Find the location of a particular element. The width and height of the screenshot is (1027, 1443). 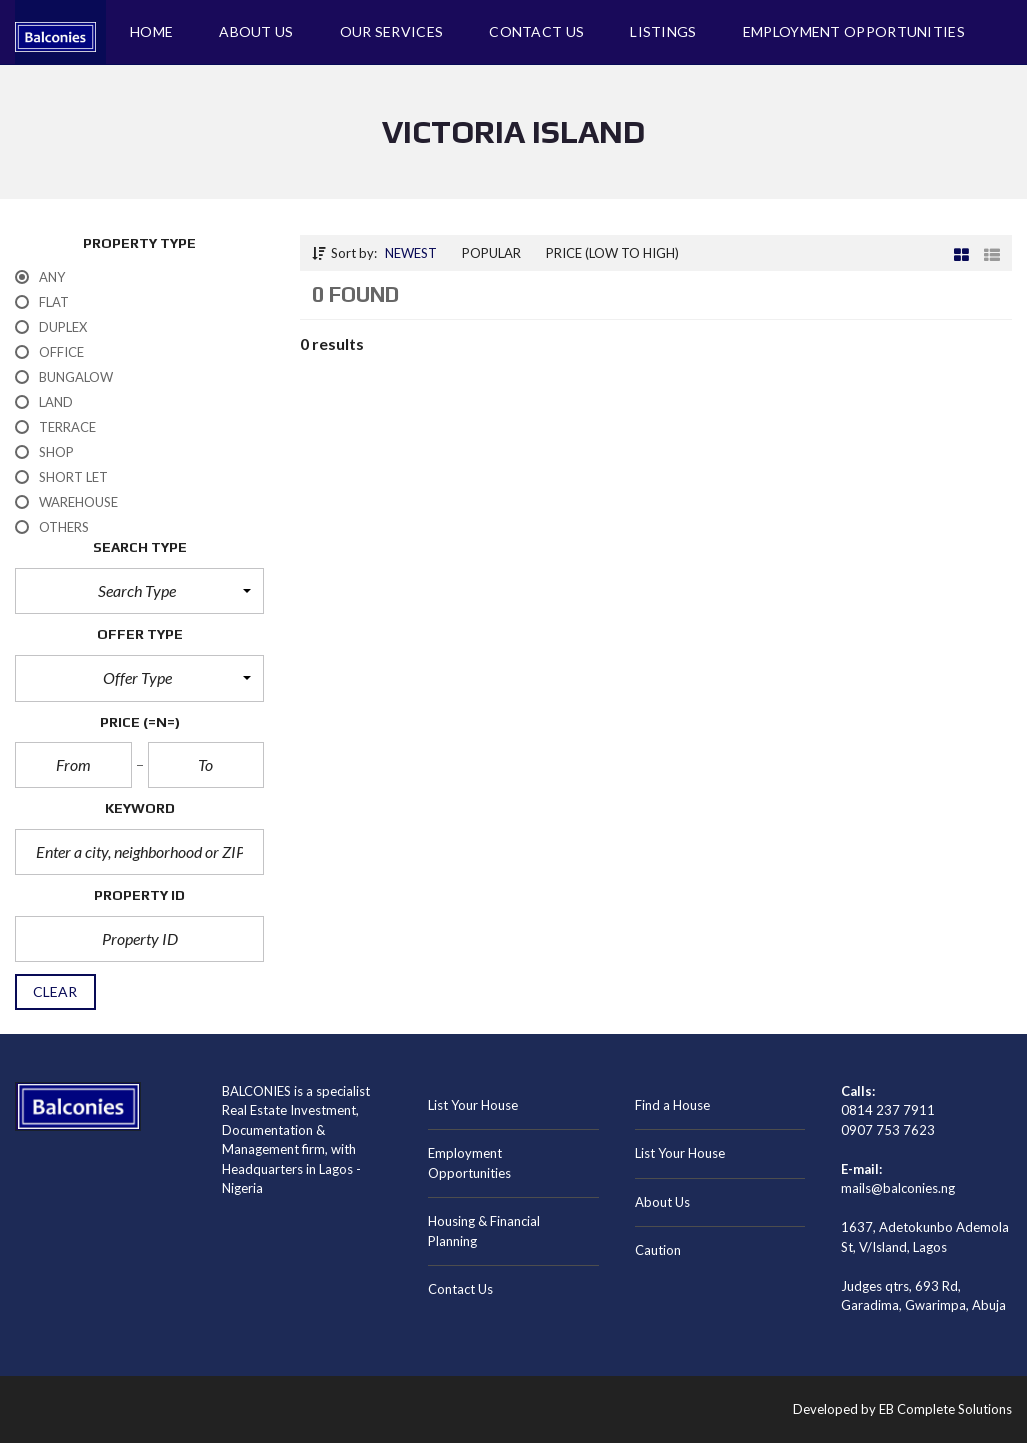

About Us is located at coordinates (662, 1202).